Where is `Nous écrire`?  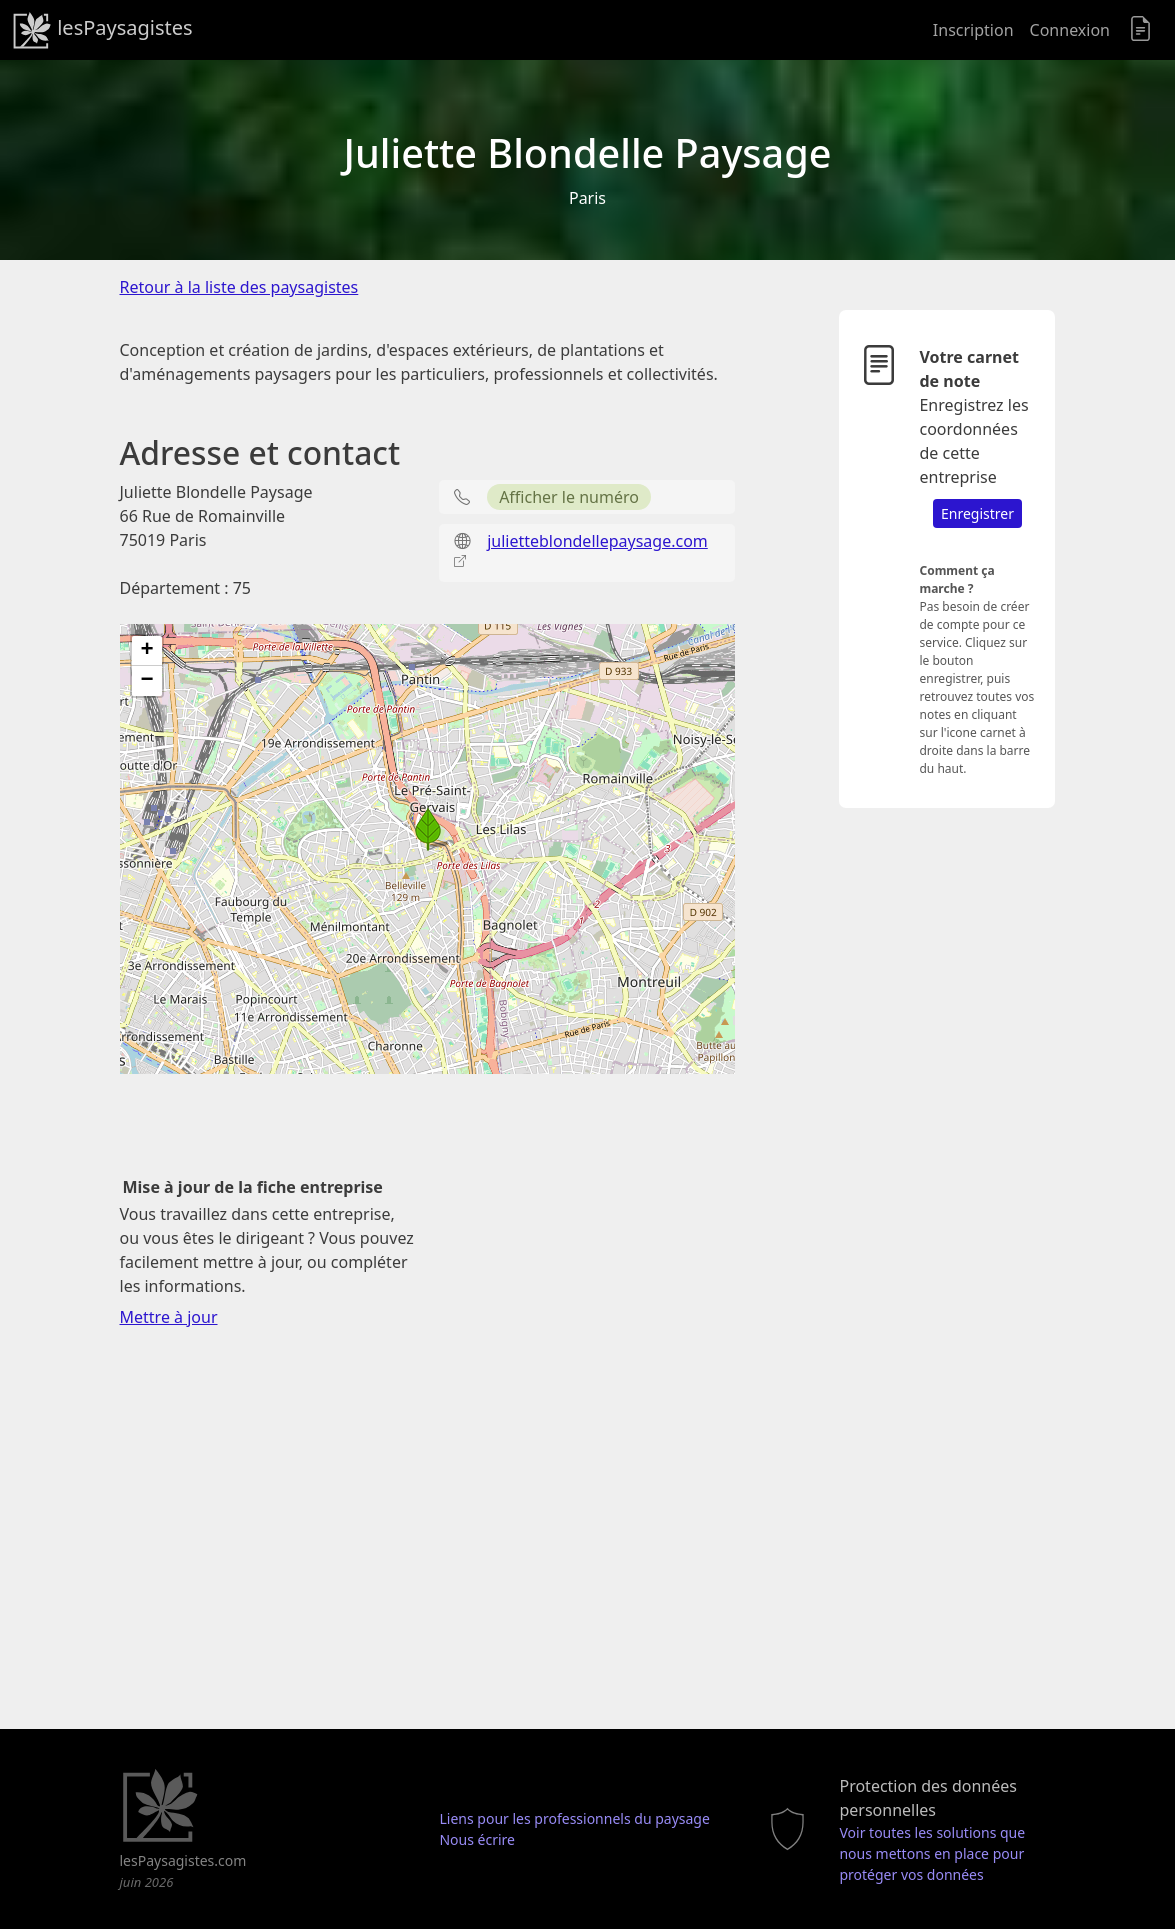 Nous écrire is located at coordinates (477, 1839).